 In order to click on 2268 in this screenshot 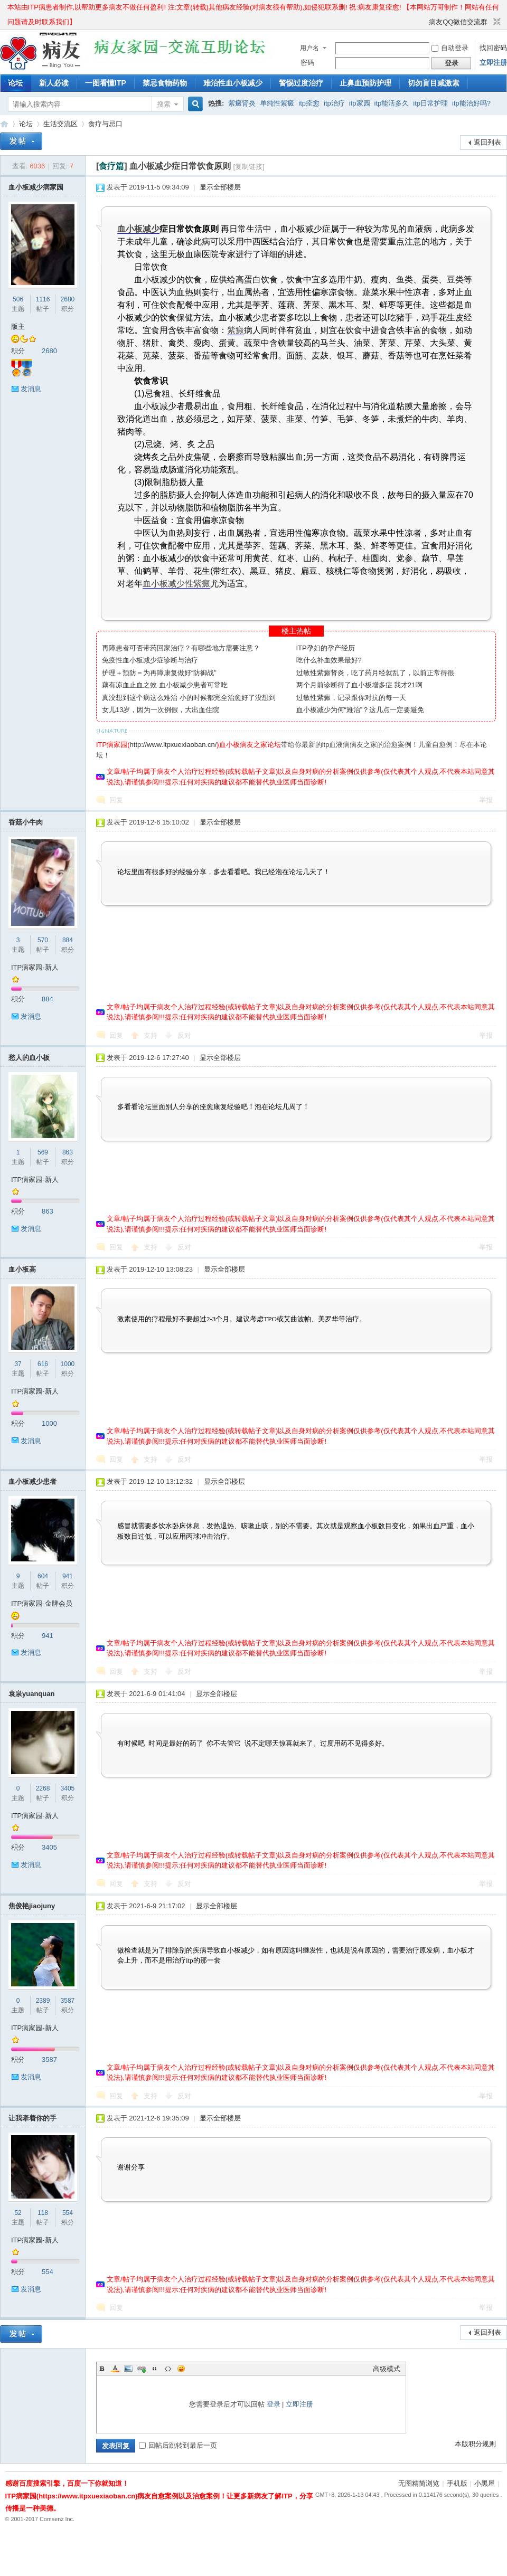, I will do `click(43, 1788)`.